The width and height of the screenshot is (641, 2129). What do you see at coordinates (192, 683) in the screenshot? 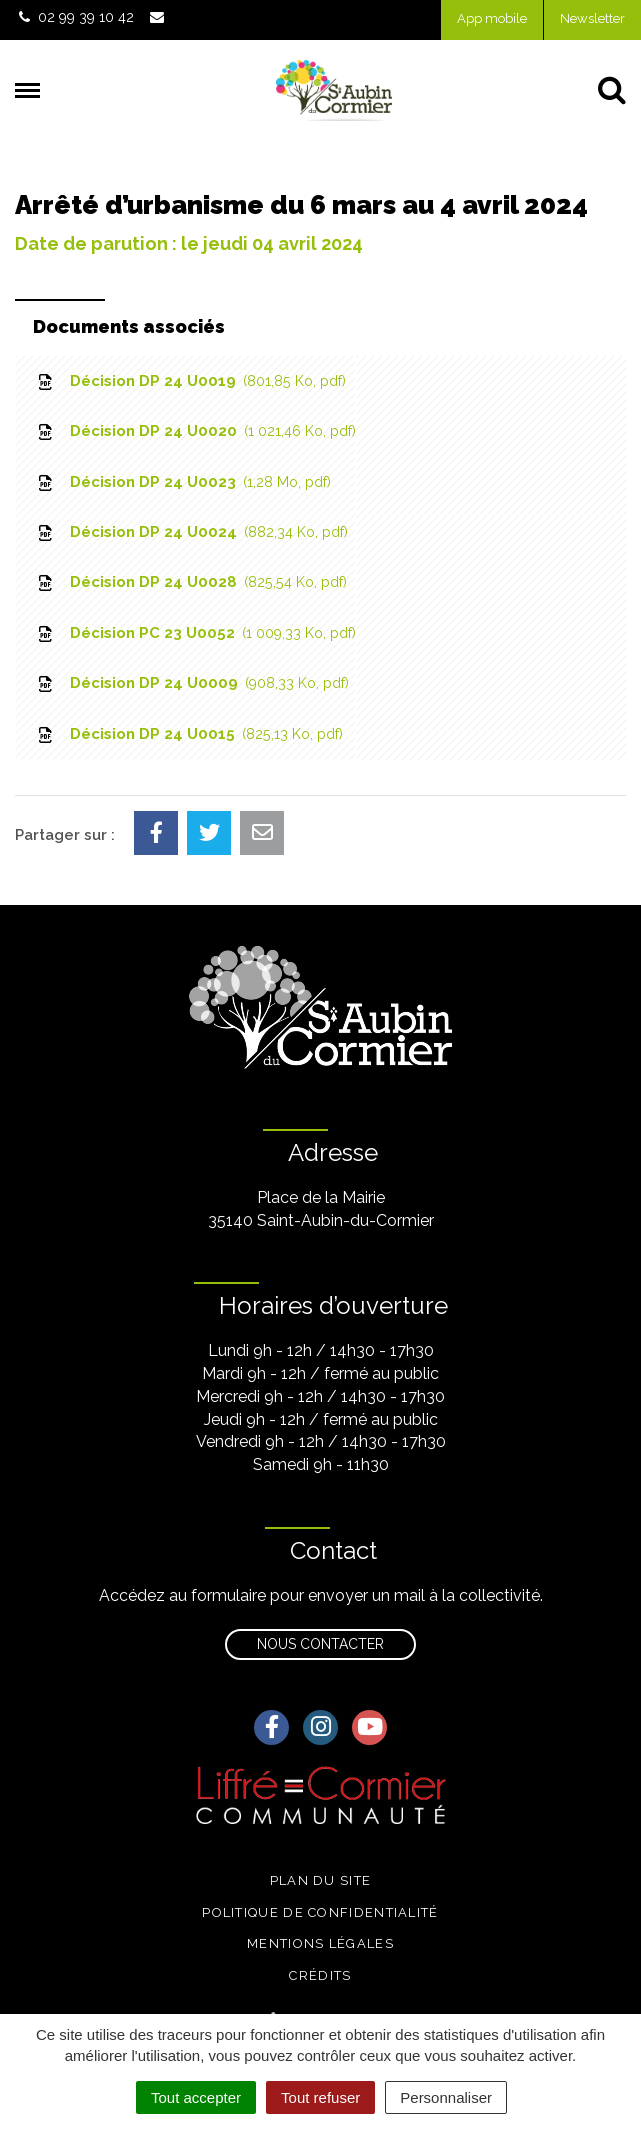
I see `Décision DP 24 U0009` at bounding box center [192, 683].